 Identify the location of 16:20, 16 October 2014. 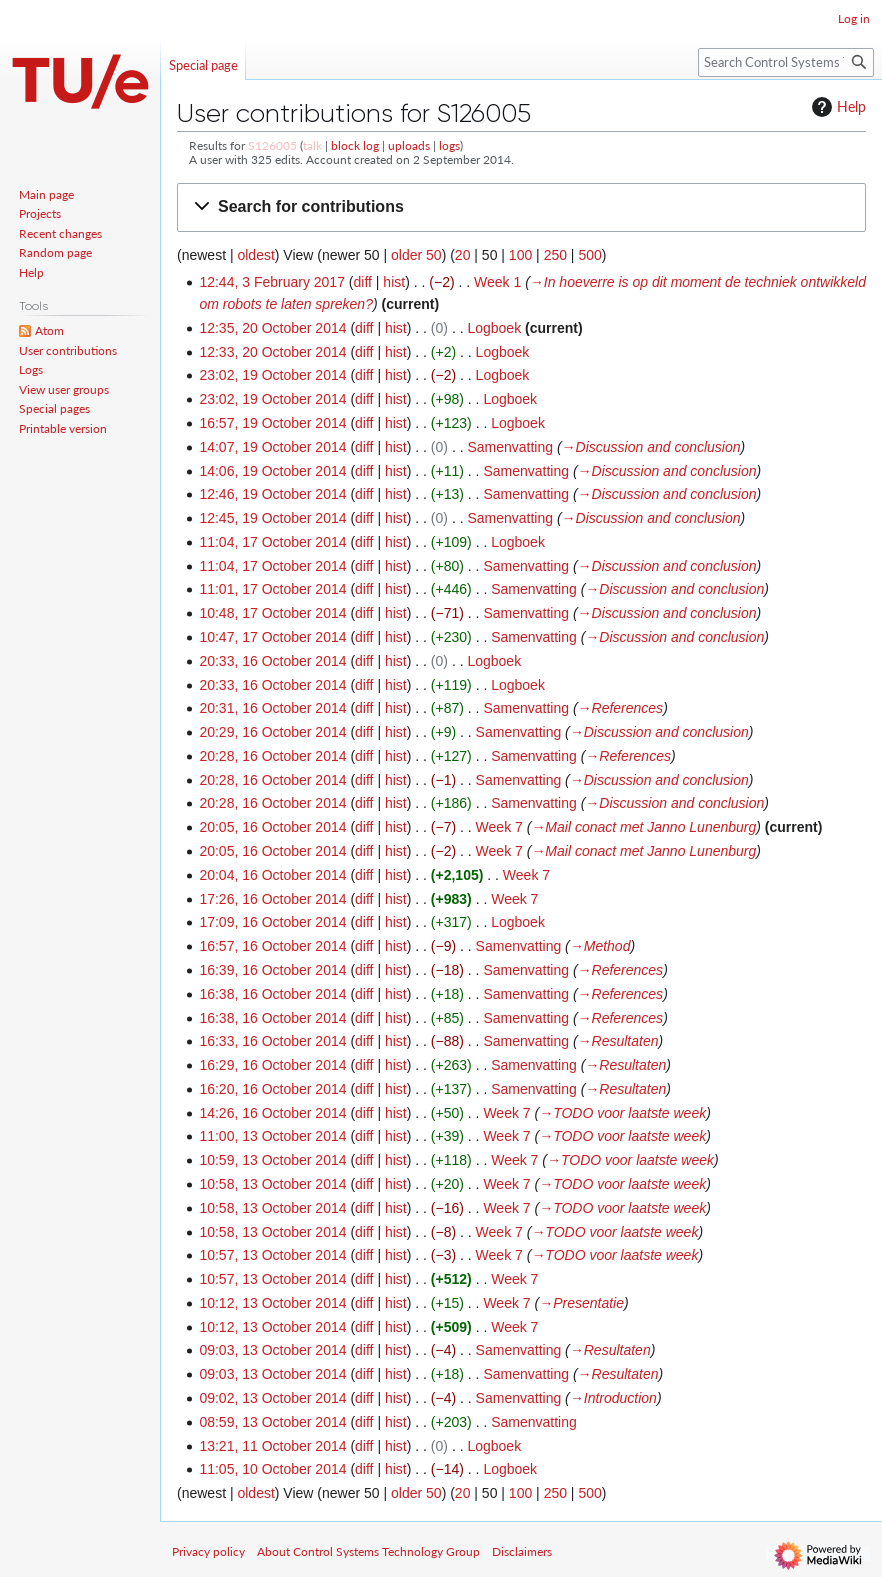
(272, 1089).